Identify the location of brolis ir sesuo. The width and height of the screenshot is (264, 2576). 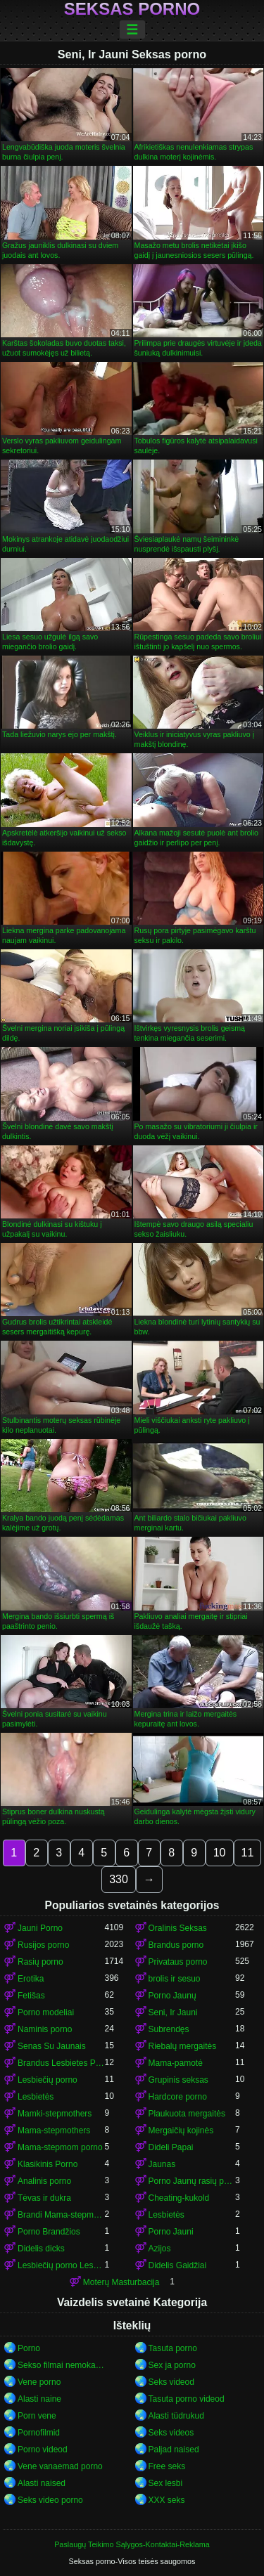
(175, 1979).